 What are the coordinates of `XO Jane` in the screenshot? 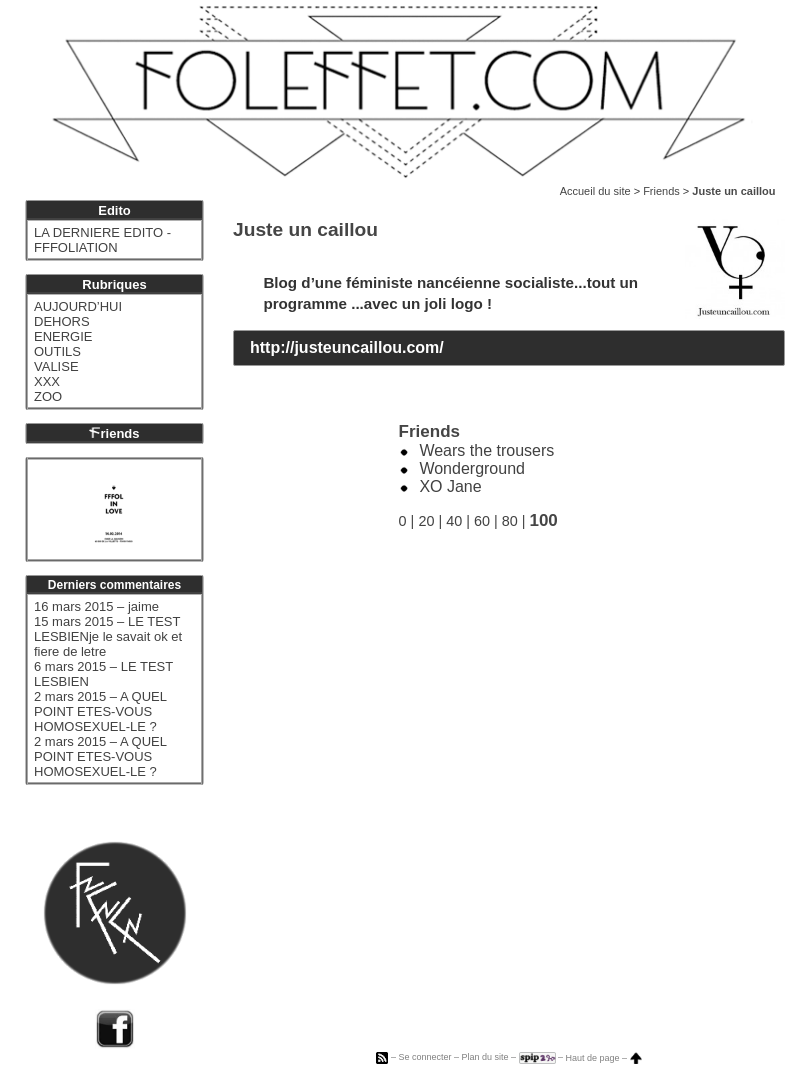 It's located at (450, 486).